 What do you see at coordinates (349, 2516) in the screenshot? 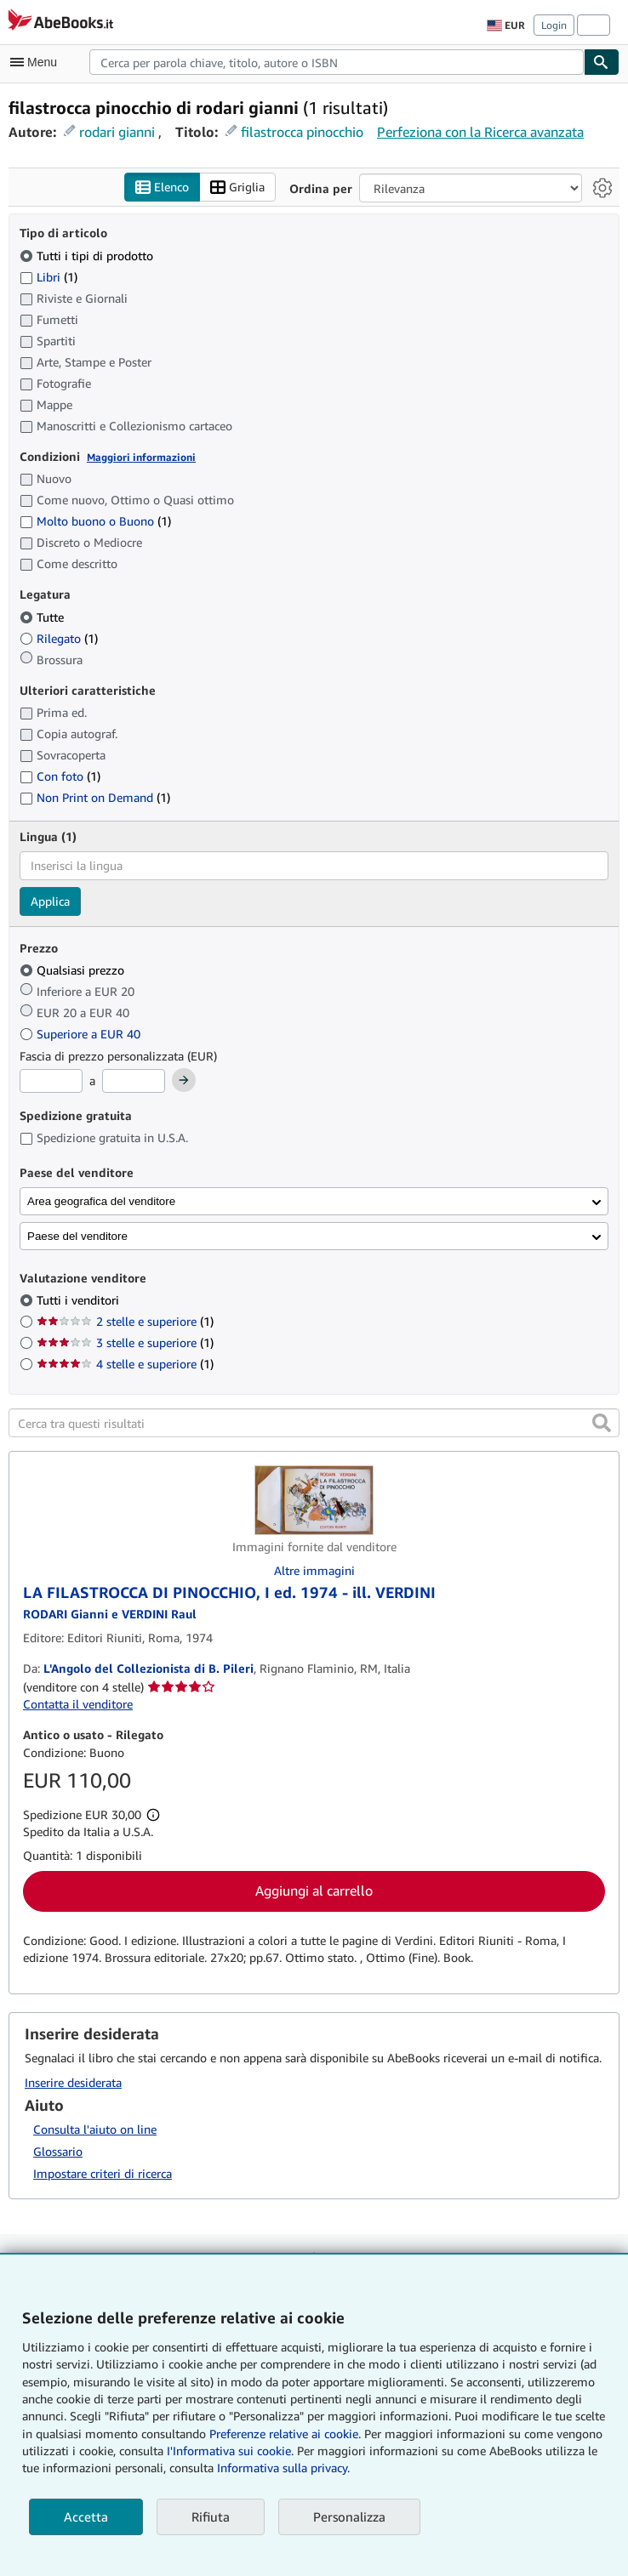
I see `Personalizza [link]` at bounding box center [349, 2516].